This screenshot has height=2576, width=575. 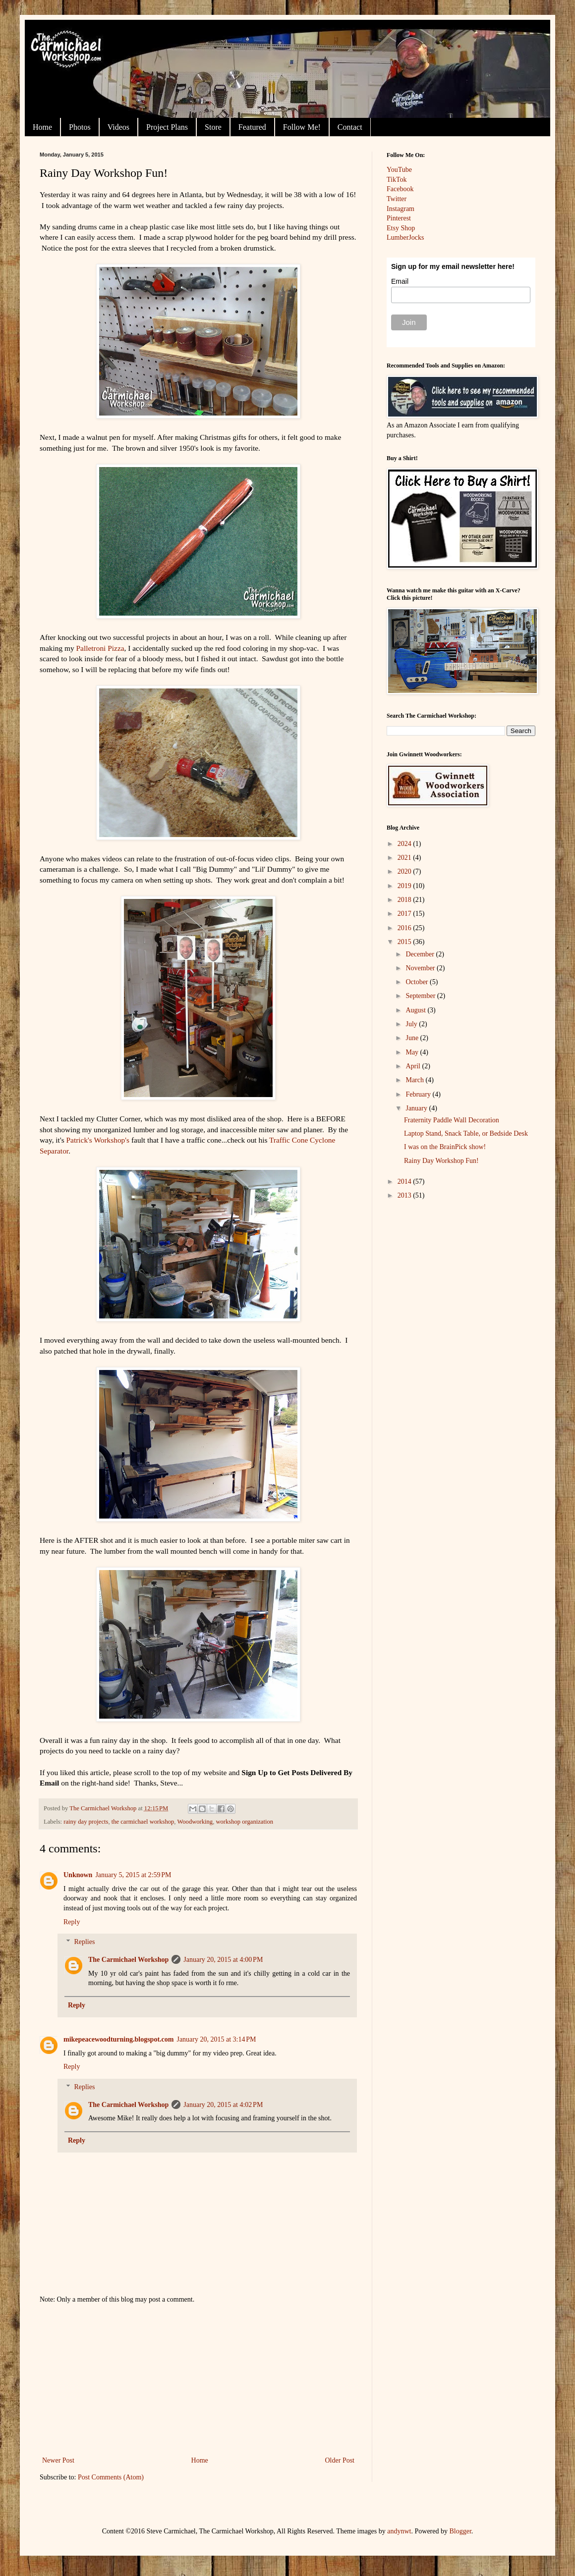 What do you see at coordinates (405, 1181) in the screenshot?
I see `2014` at bounding box center [405, 1181].